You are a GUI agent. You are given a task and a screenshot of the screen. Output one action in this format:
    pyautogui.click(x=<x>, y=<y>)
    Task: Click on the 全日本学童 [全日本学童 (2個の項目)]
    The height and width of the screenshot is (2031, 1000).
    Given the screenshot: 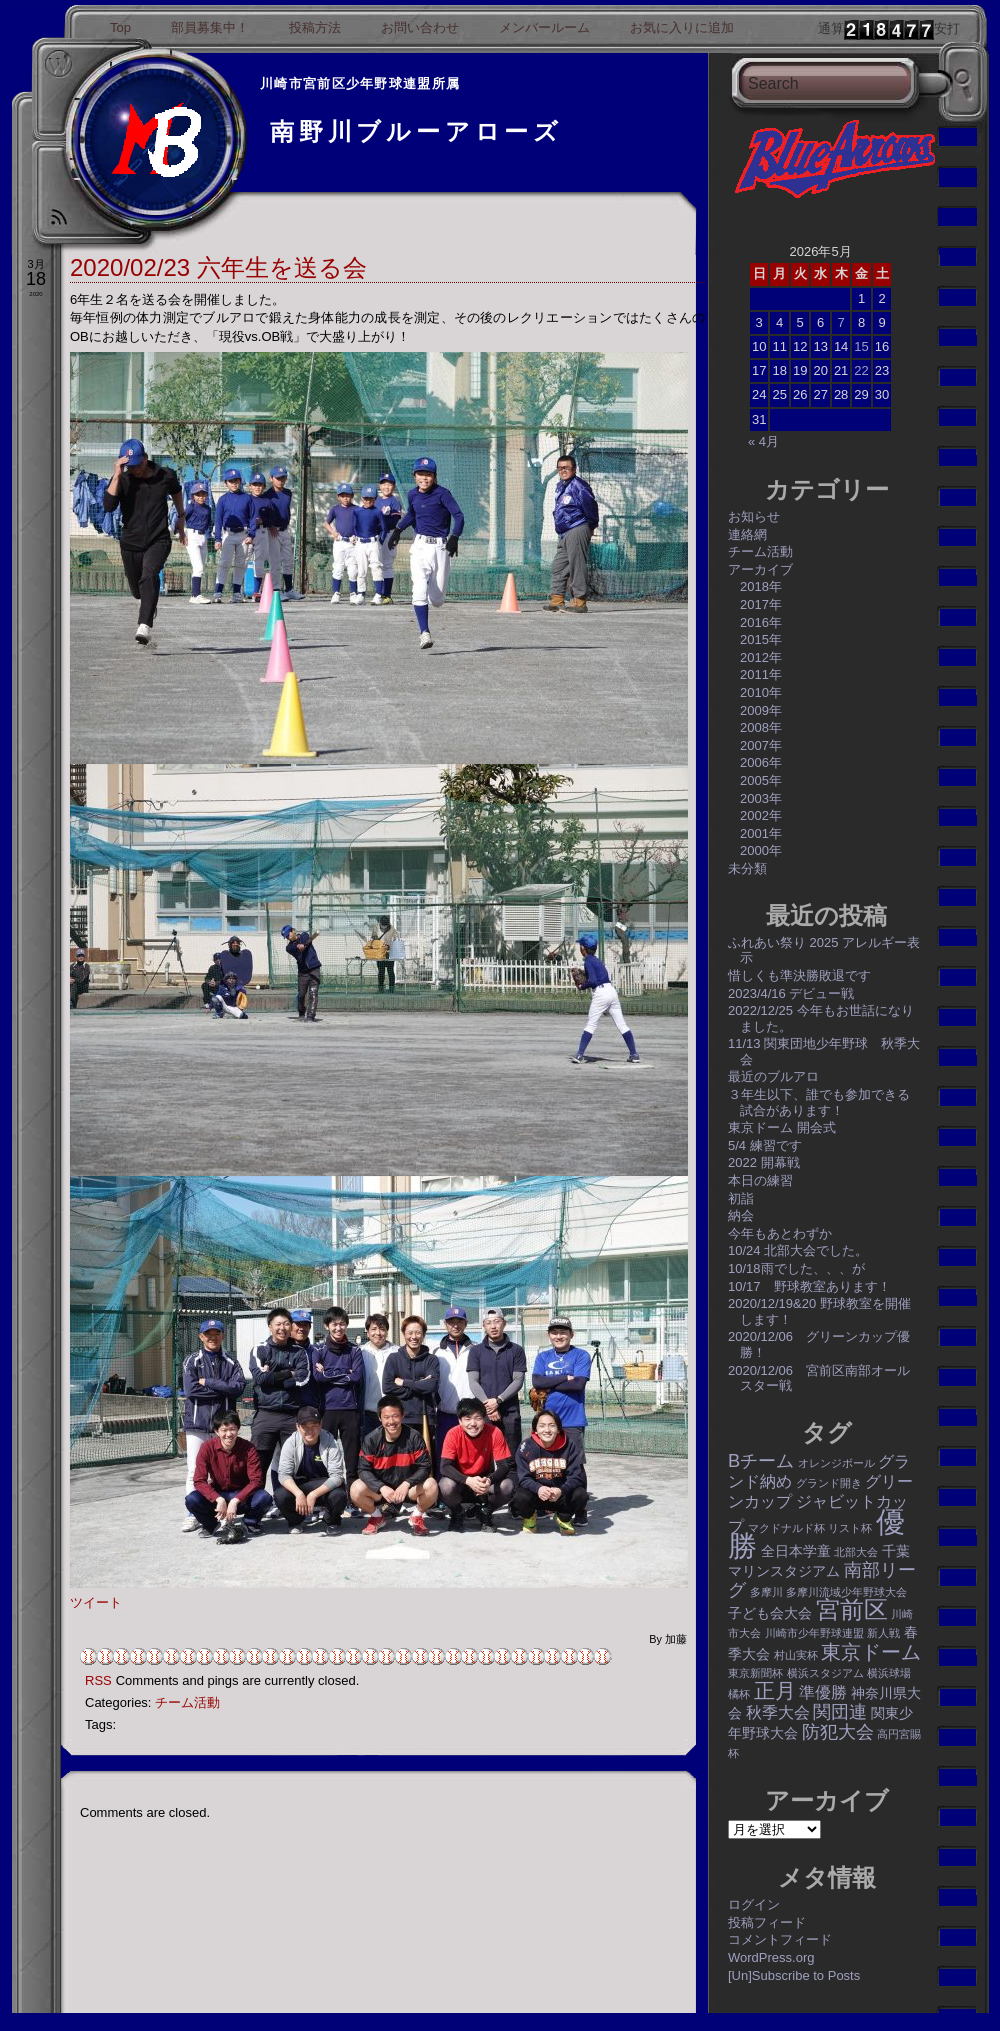 What is the action you would take?
    pyautogui.click(x=796, y=1551)
    